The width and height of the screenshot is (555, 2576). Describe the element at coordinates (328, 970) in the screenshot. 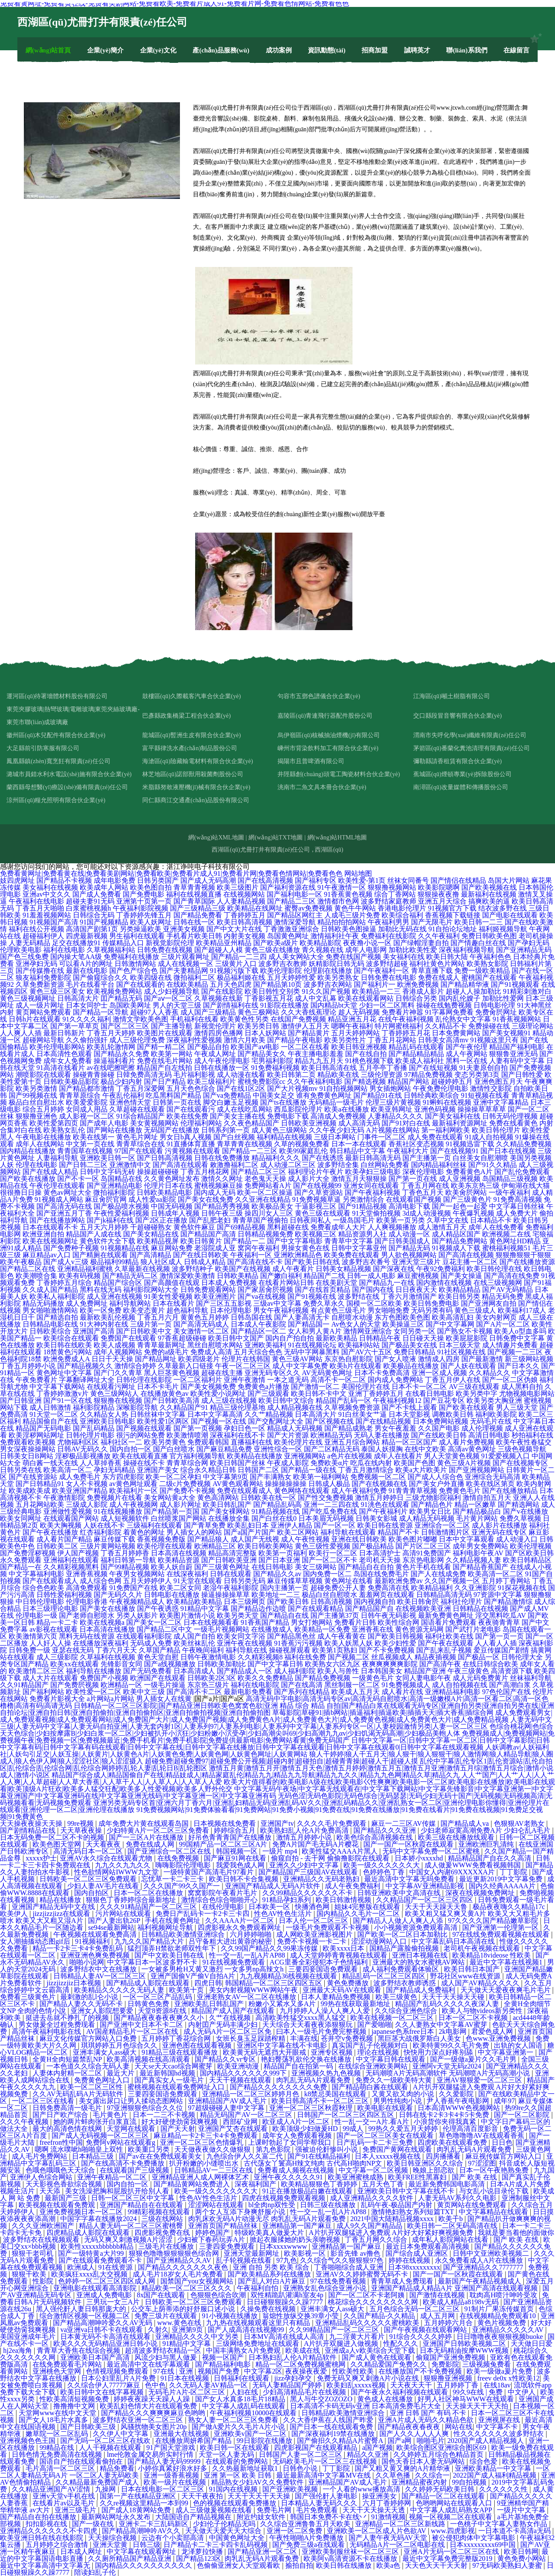

I see `伦理剧在线播放` at that location.